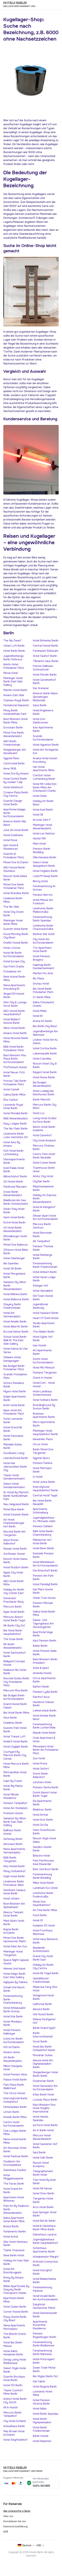  I want to click on Chateau Royal Berlin, so click(16, 700).